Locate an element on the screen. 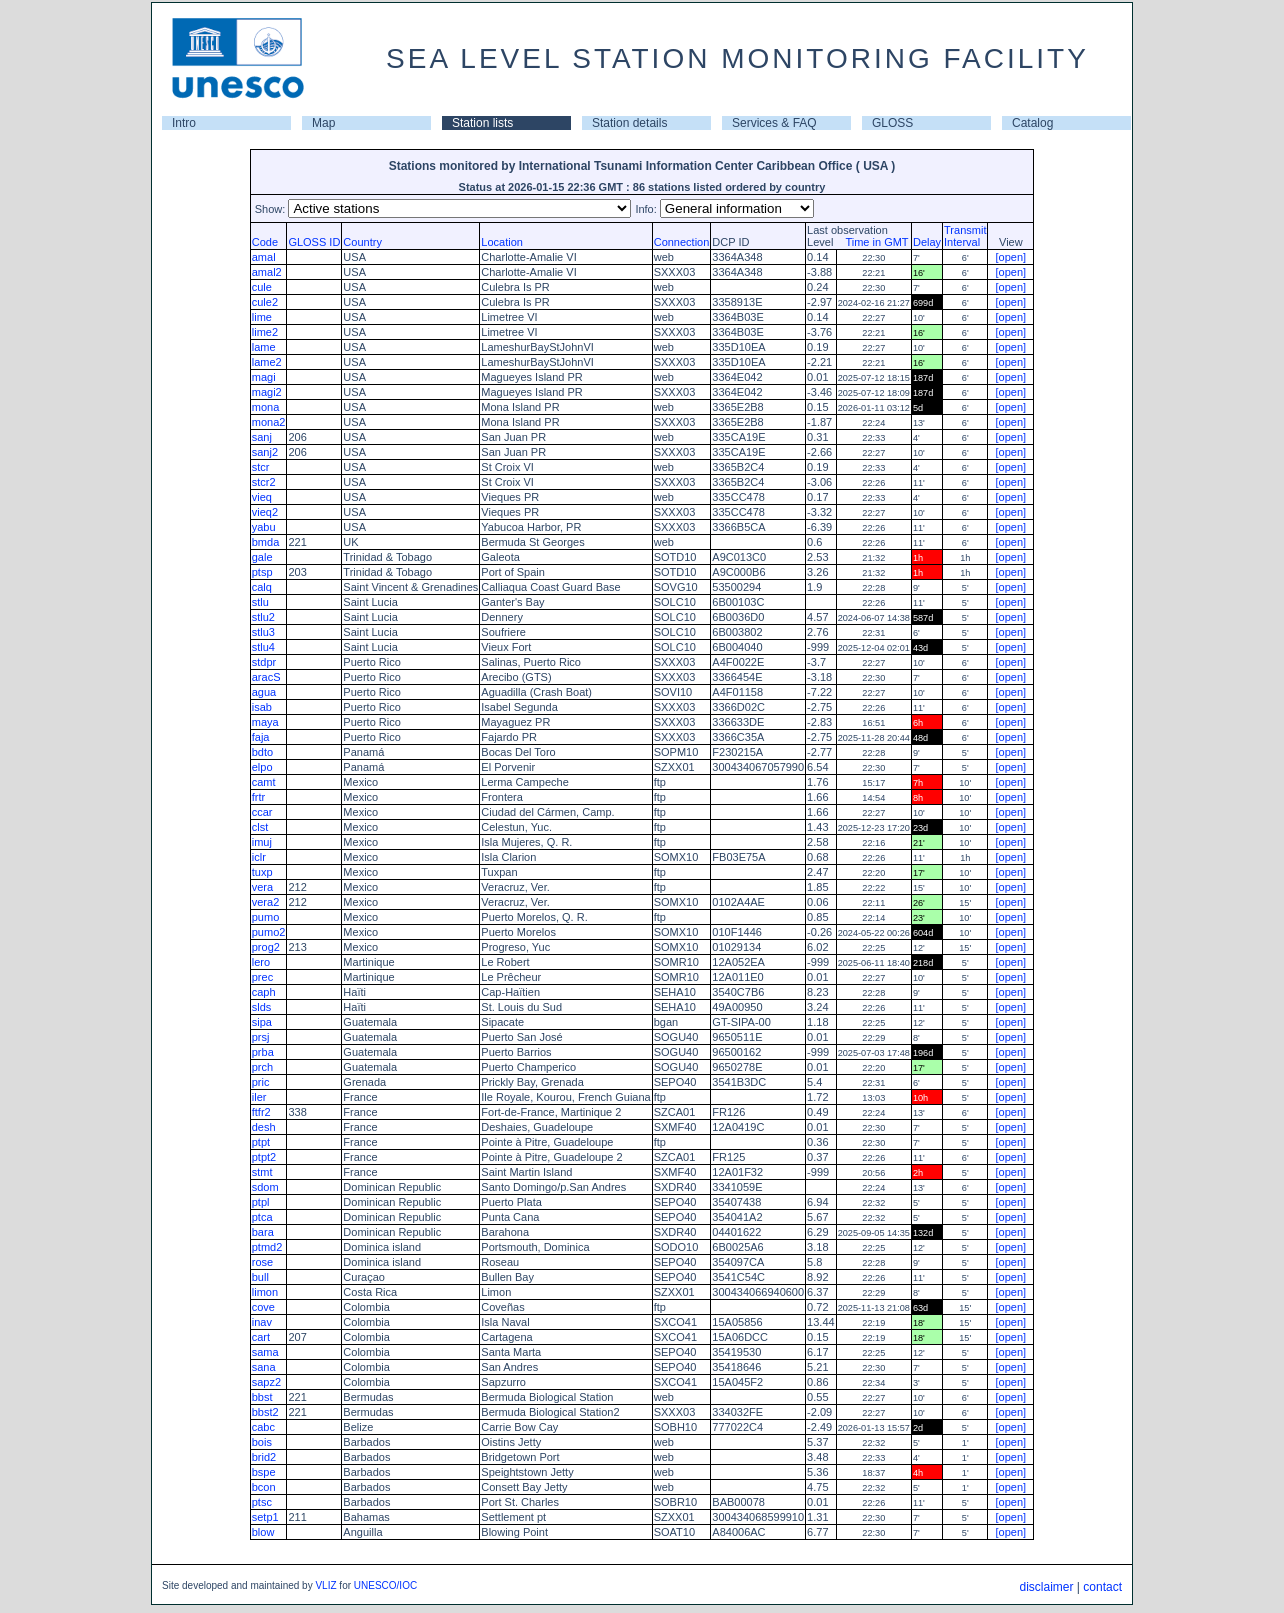 The height and width of the screenshot is (1613, 1284). pumo2 is located at coordinates (269, 932).